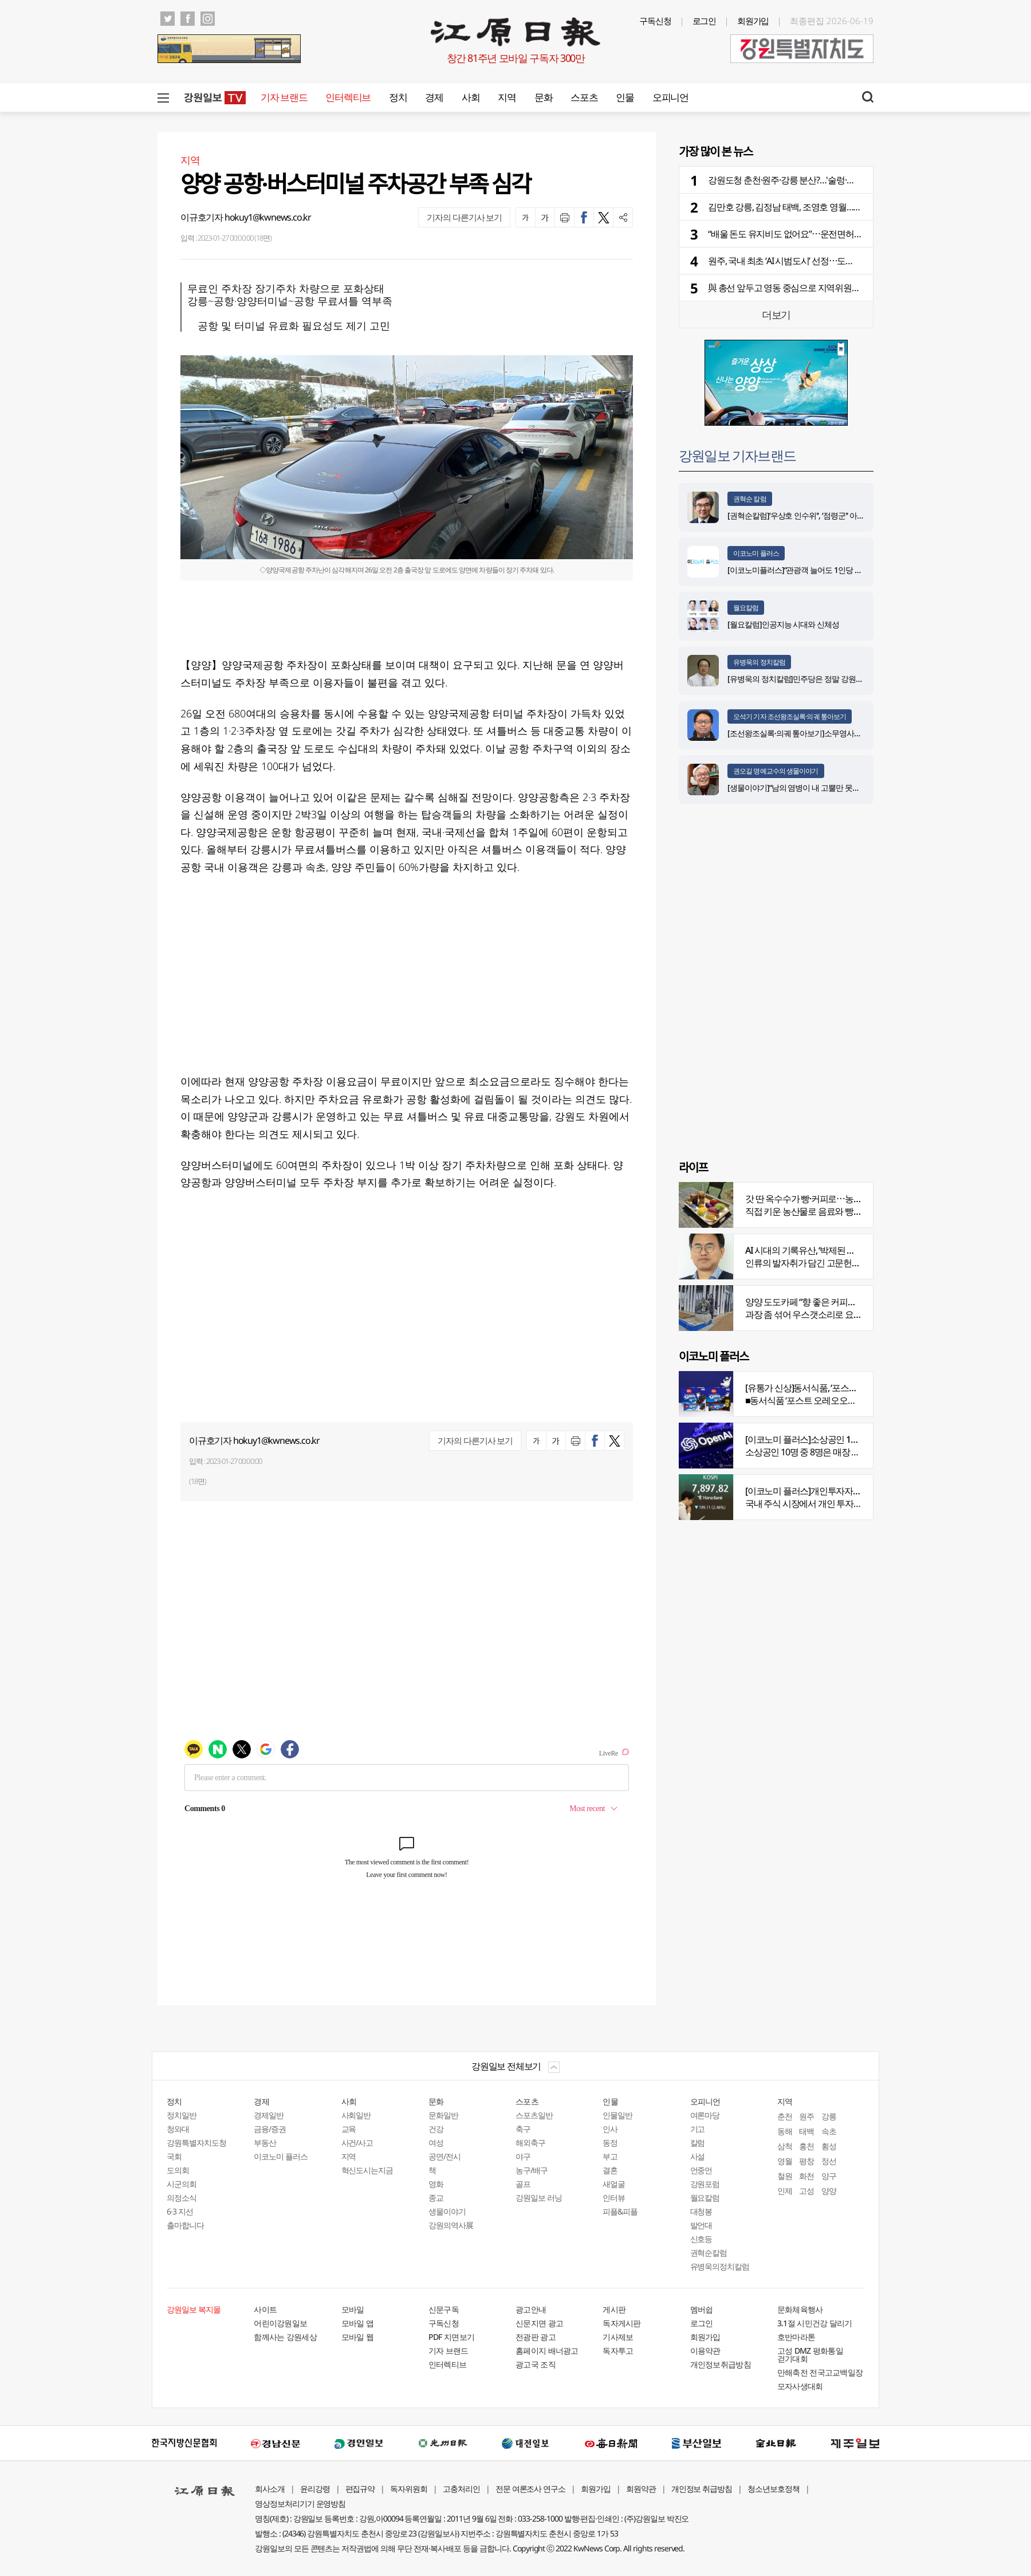  Describe the element at coordinates (828, 2190) in the screenshot. I see `양양` at that location.